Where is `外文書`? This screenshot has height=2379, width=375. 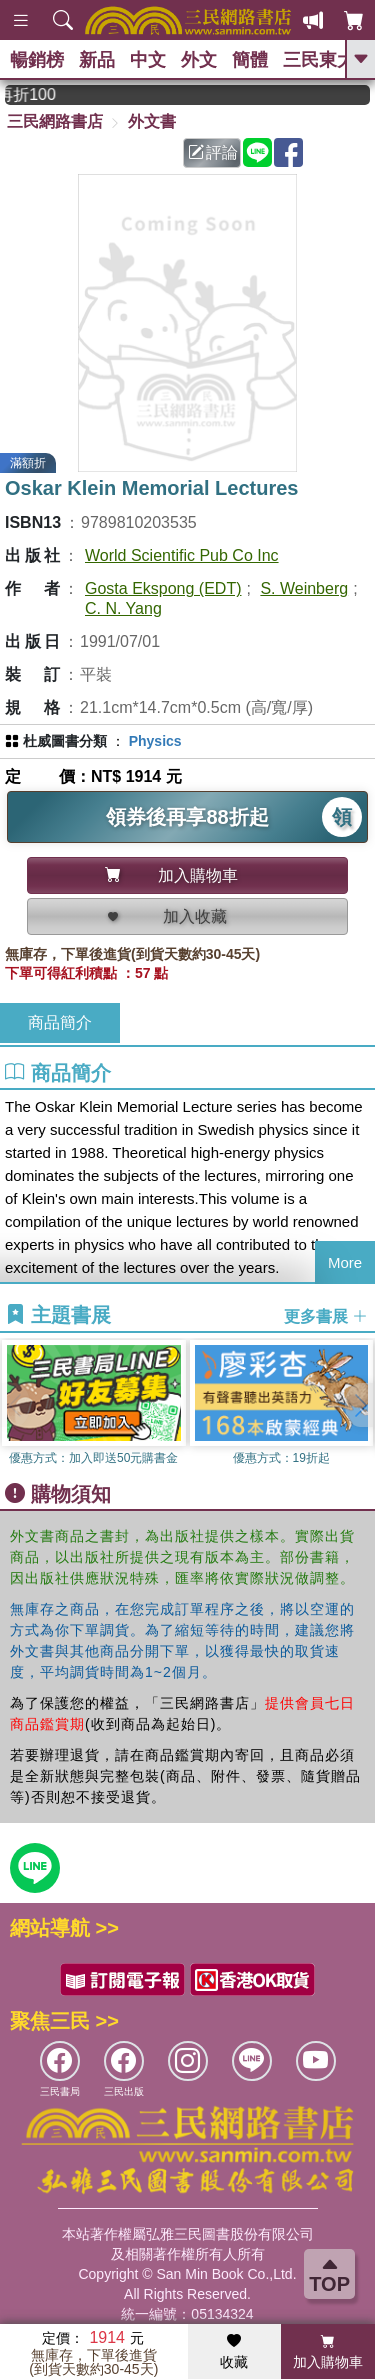
外文書 is located at coordinates (152, 121).